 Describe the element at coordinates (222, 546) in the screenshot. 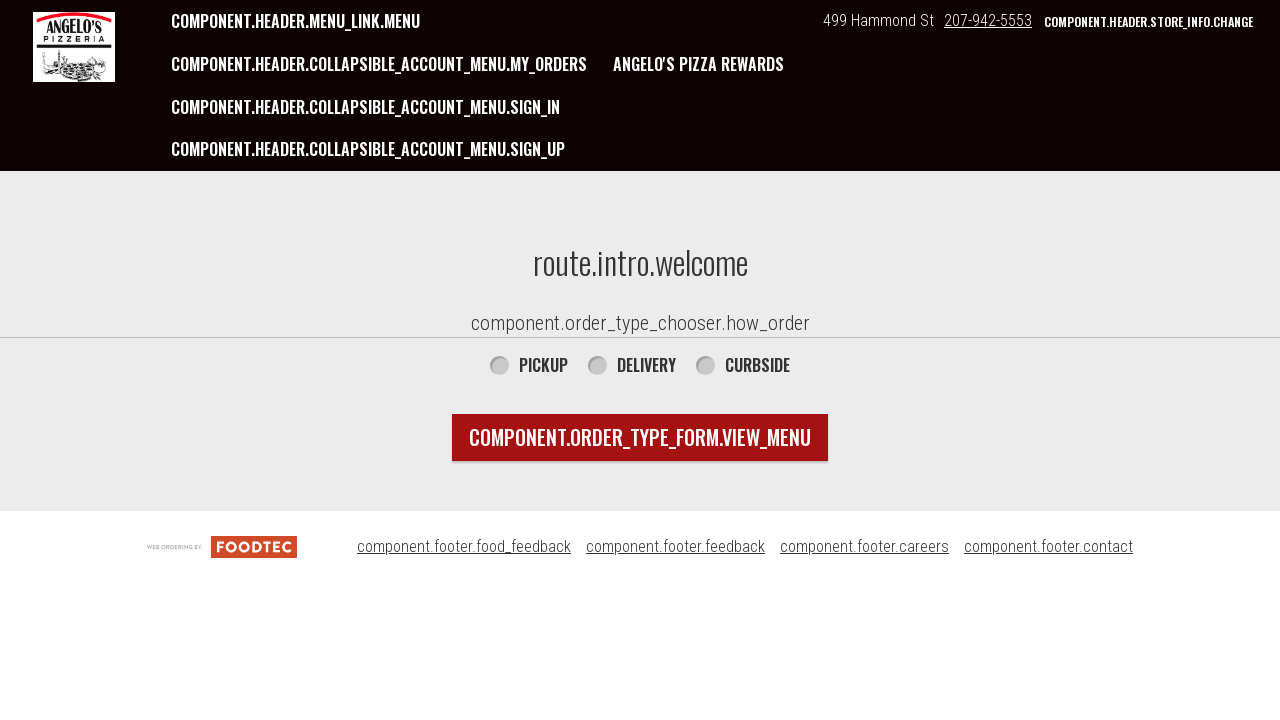

I see `[component.footer.foodtec_logo_alt]` at that location.